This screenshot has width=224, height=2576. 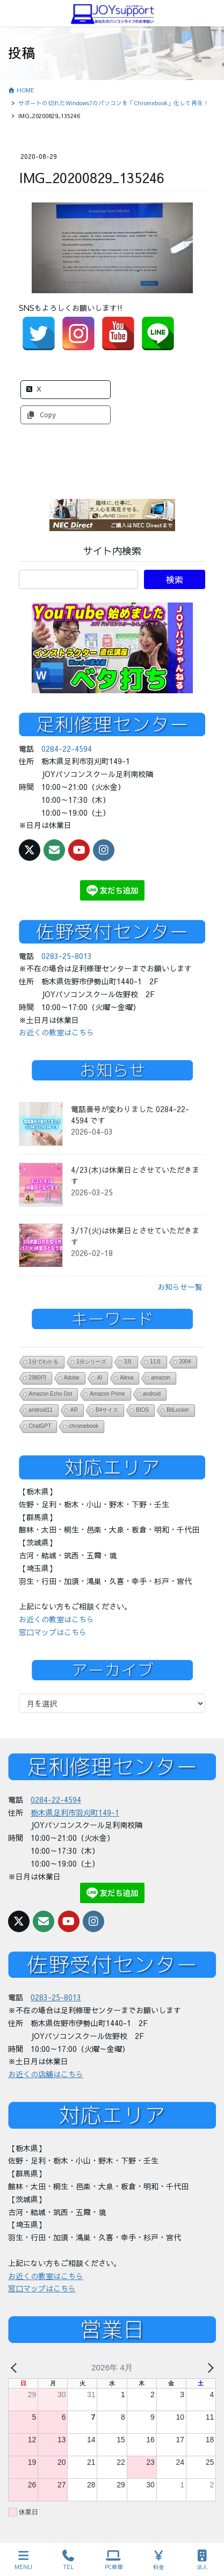 What do you see at coordinates (56, 1032) in the screenshot?
I see `お近くの教室はこちら` at bounding box center [56, 1032].